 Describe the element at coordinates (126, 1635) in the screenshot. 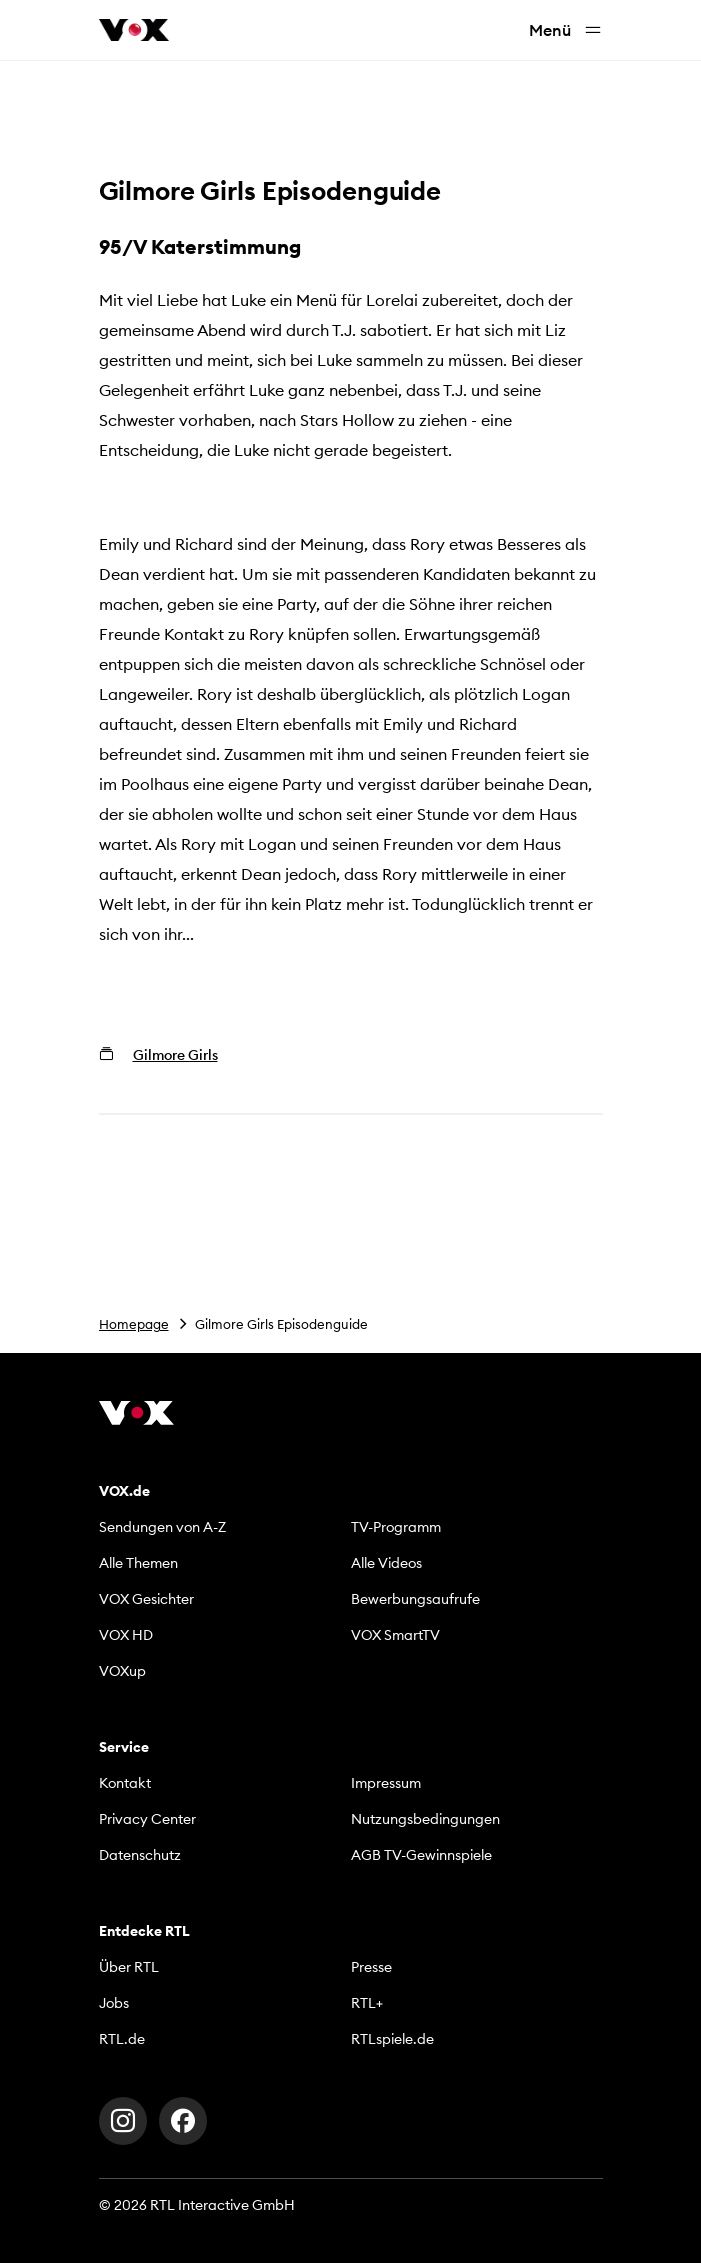

I see `VOX HD` at that location.